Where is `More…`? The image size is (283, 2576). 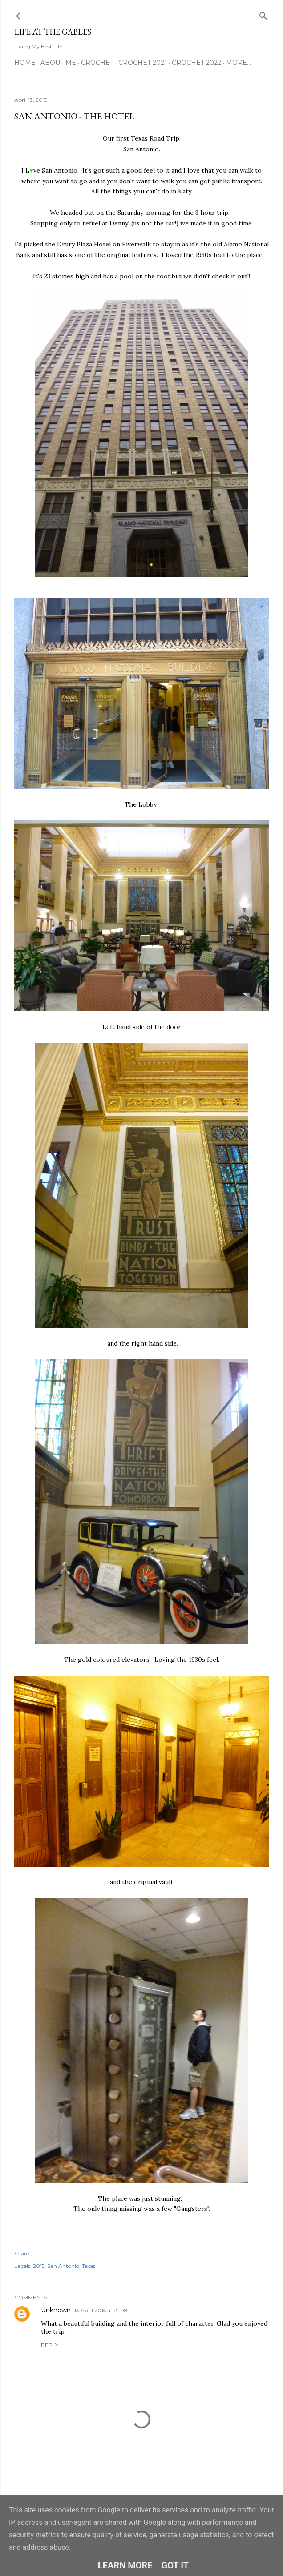 More… is located at coordinates (238, 63).